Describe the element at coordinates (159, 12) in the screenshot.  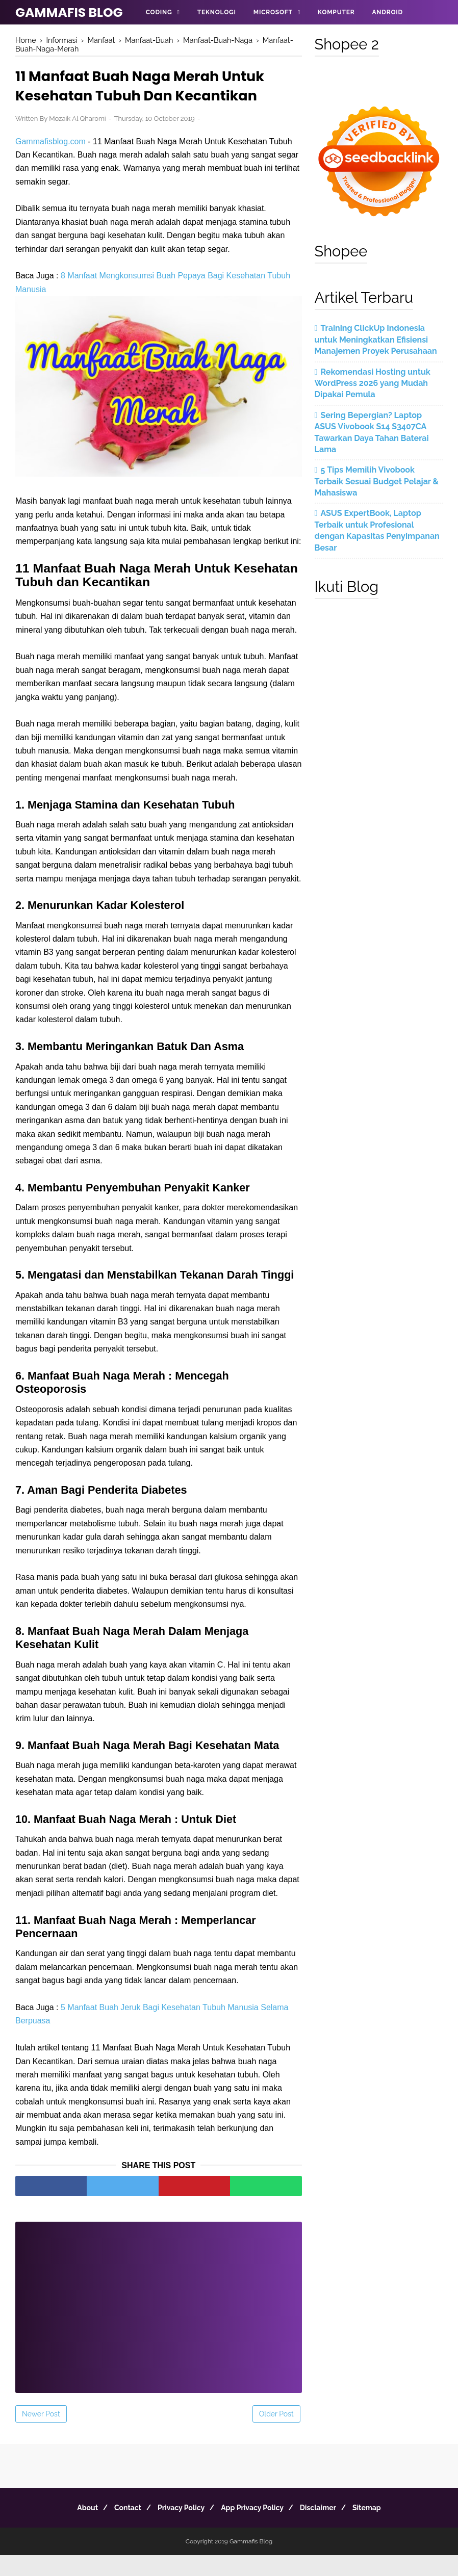
I see `Coding` at that location.